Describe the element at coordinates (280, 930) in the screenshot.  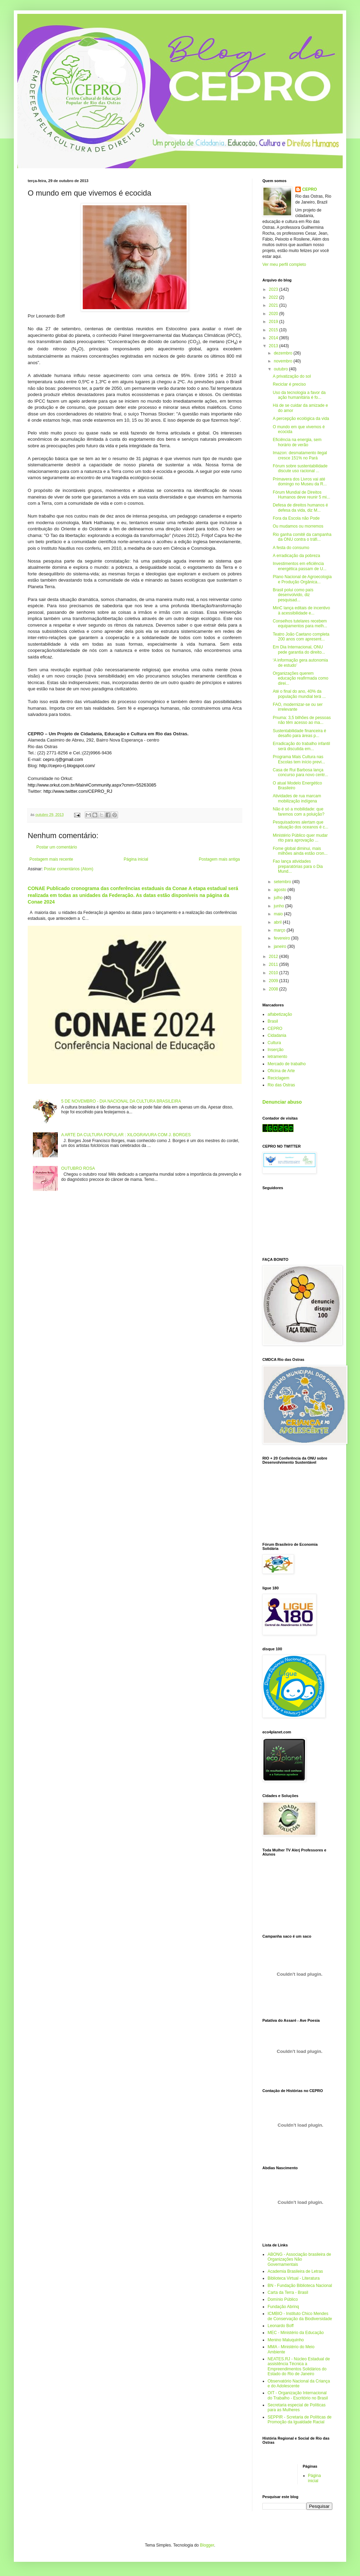
I see `março` at that location.